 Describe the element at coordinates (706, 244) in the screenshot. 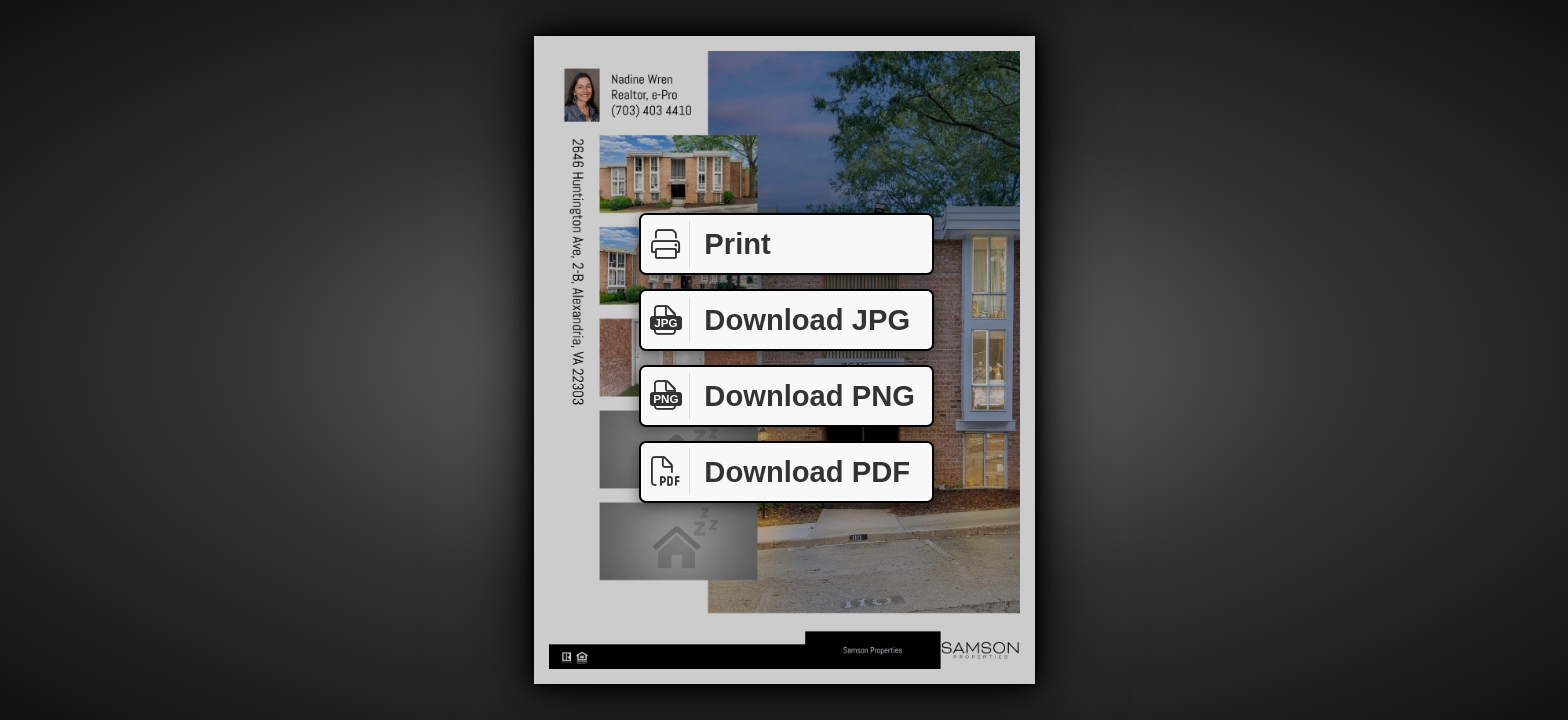

I see `Print` at that location.